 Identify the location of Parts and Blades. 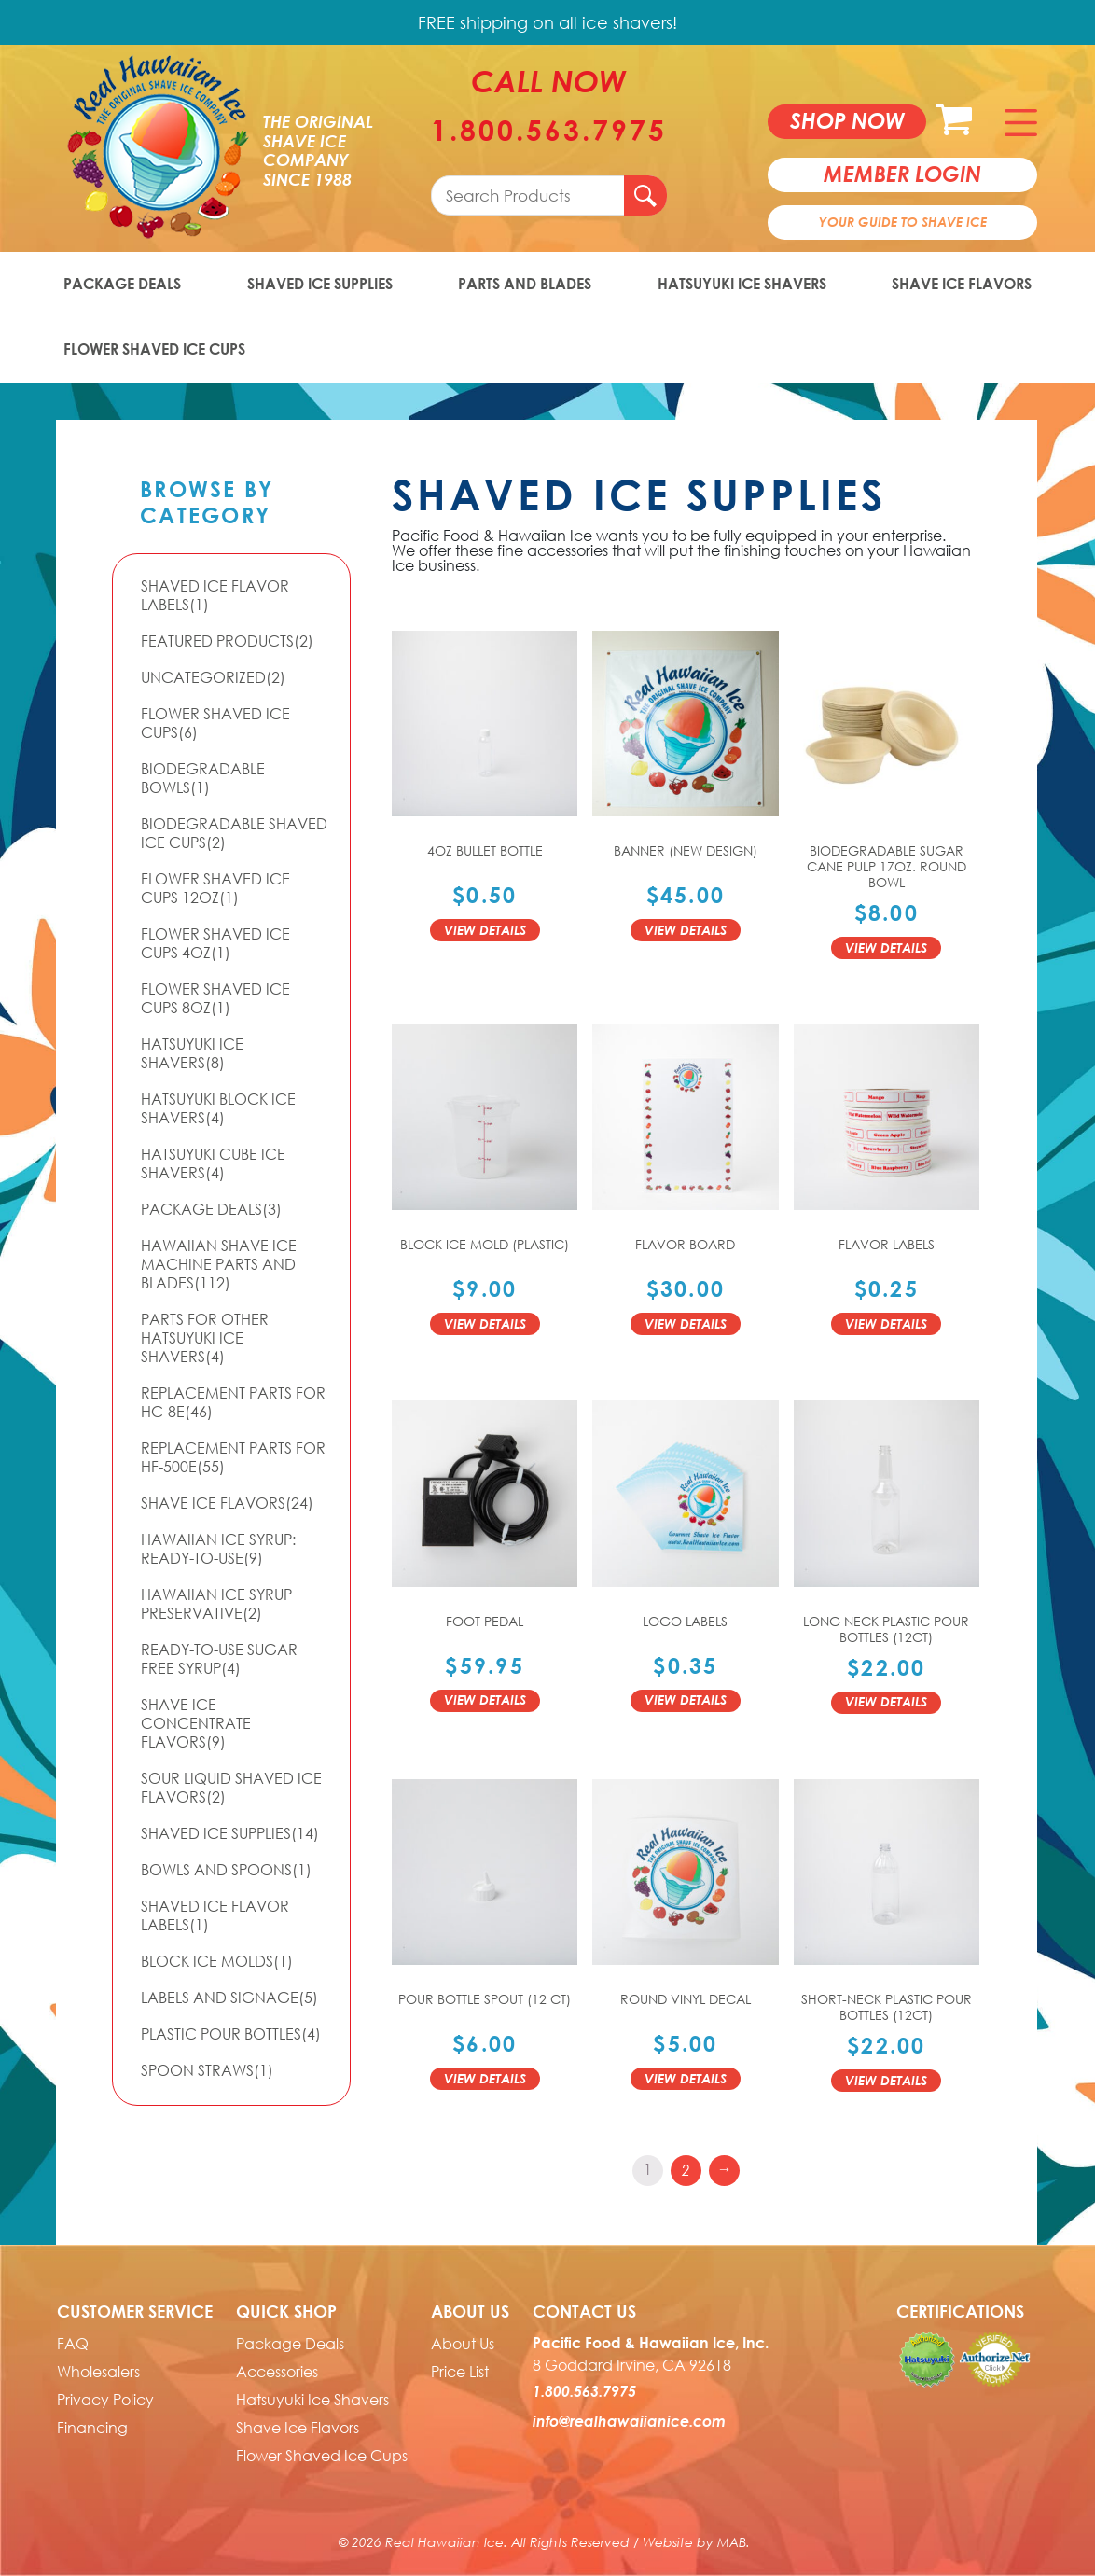
(524, 283).